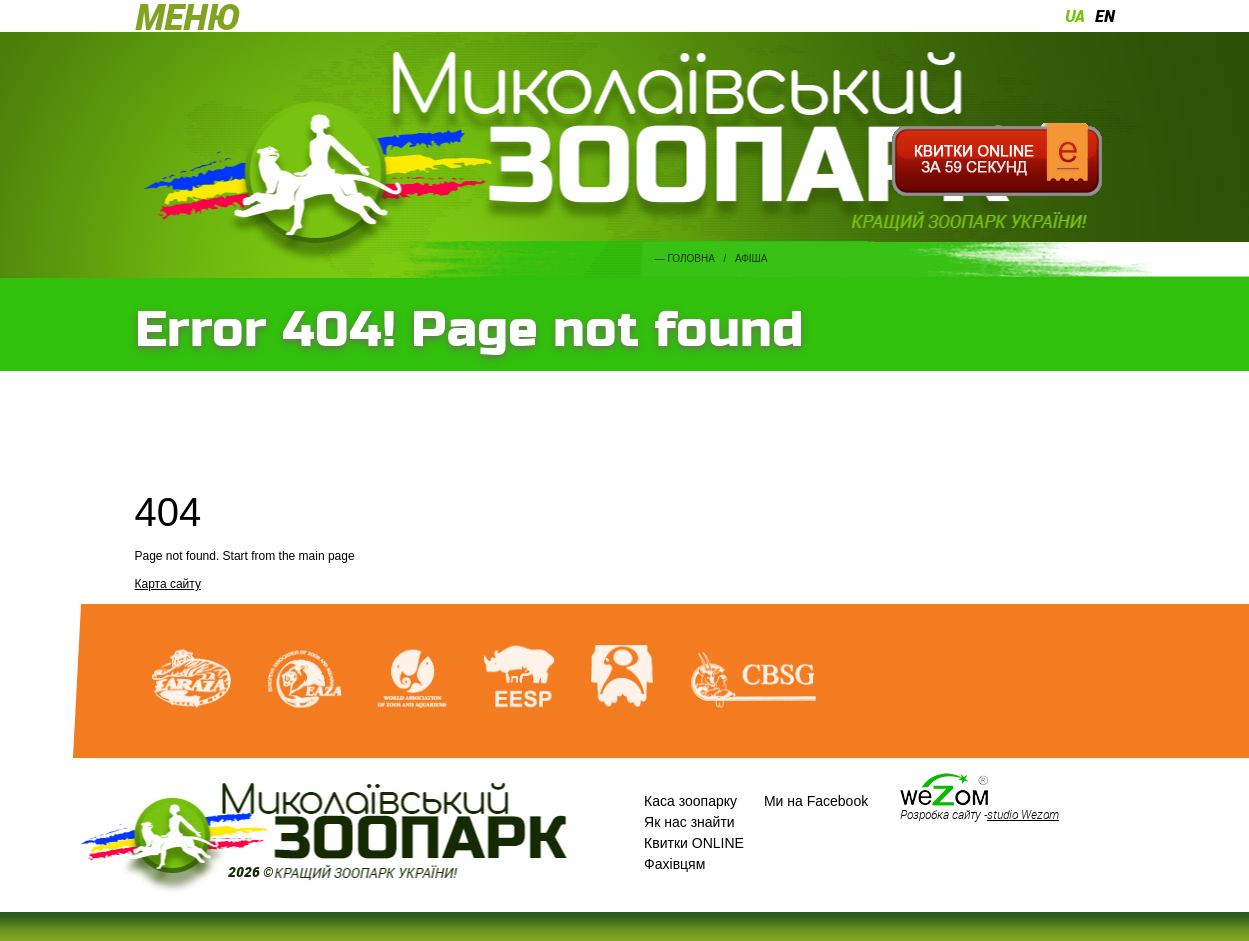  I want to click on ua, so click(1075, 16).